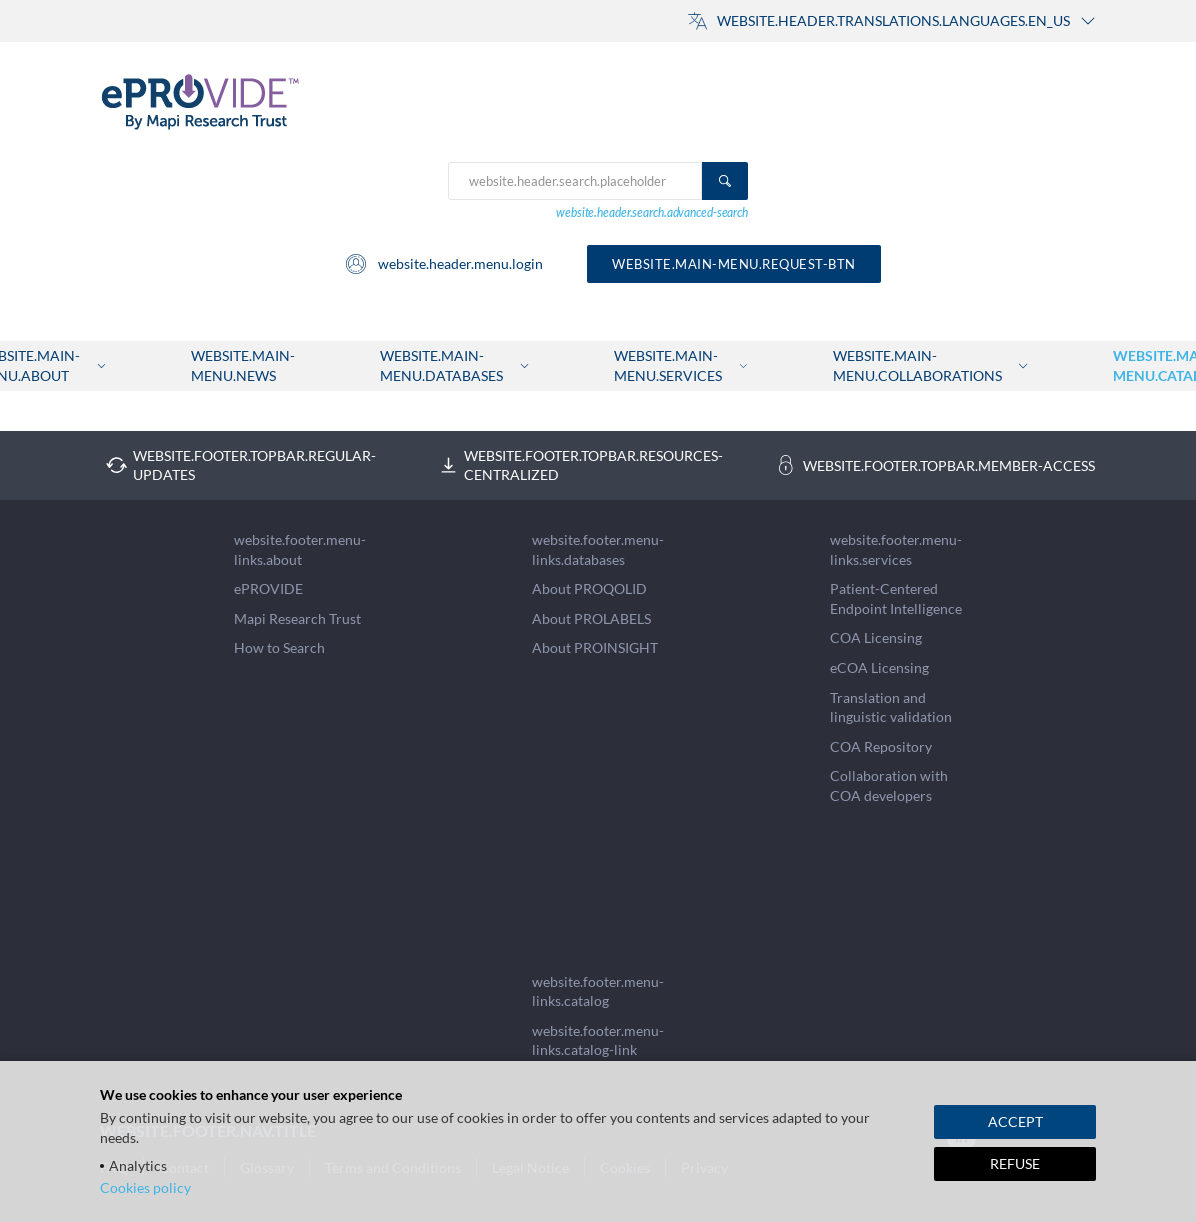 This screenshot has height=1222, width=1196. I want to click on COA Repository, so click(881, 746).